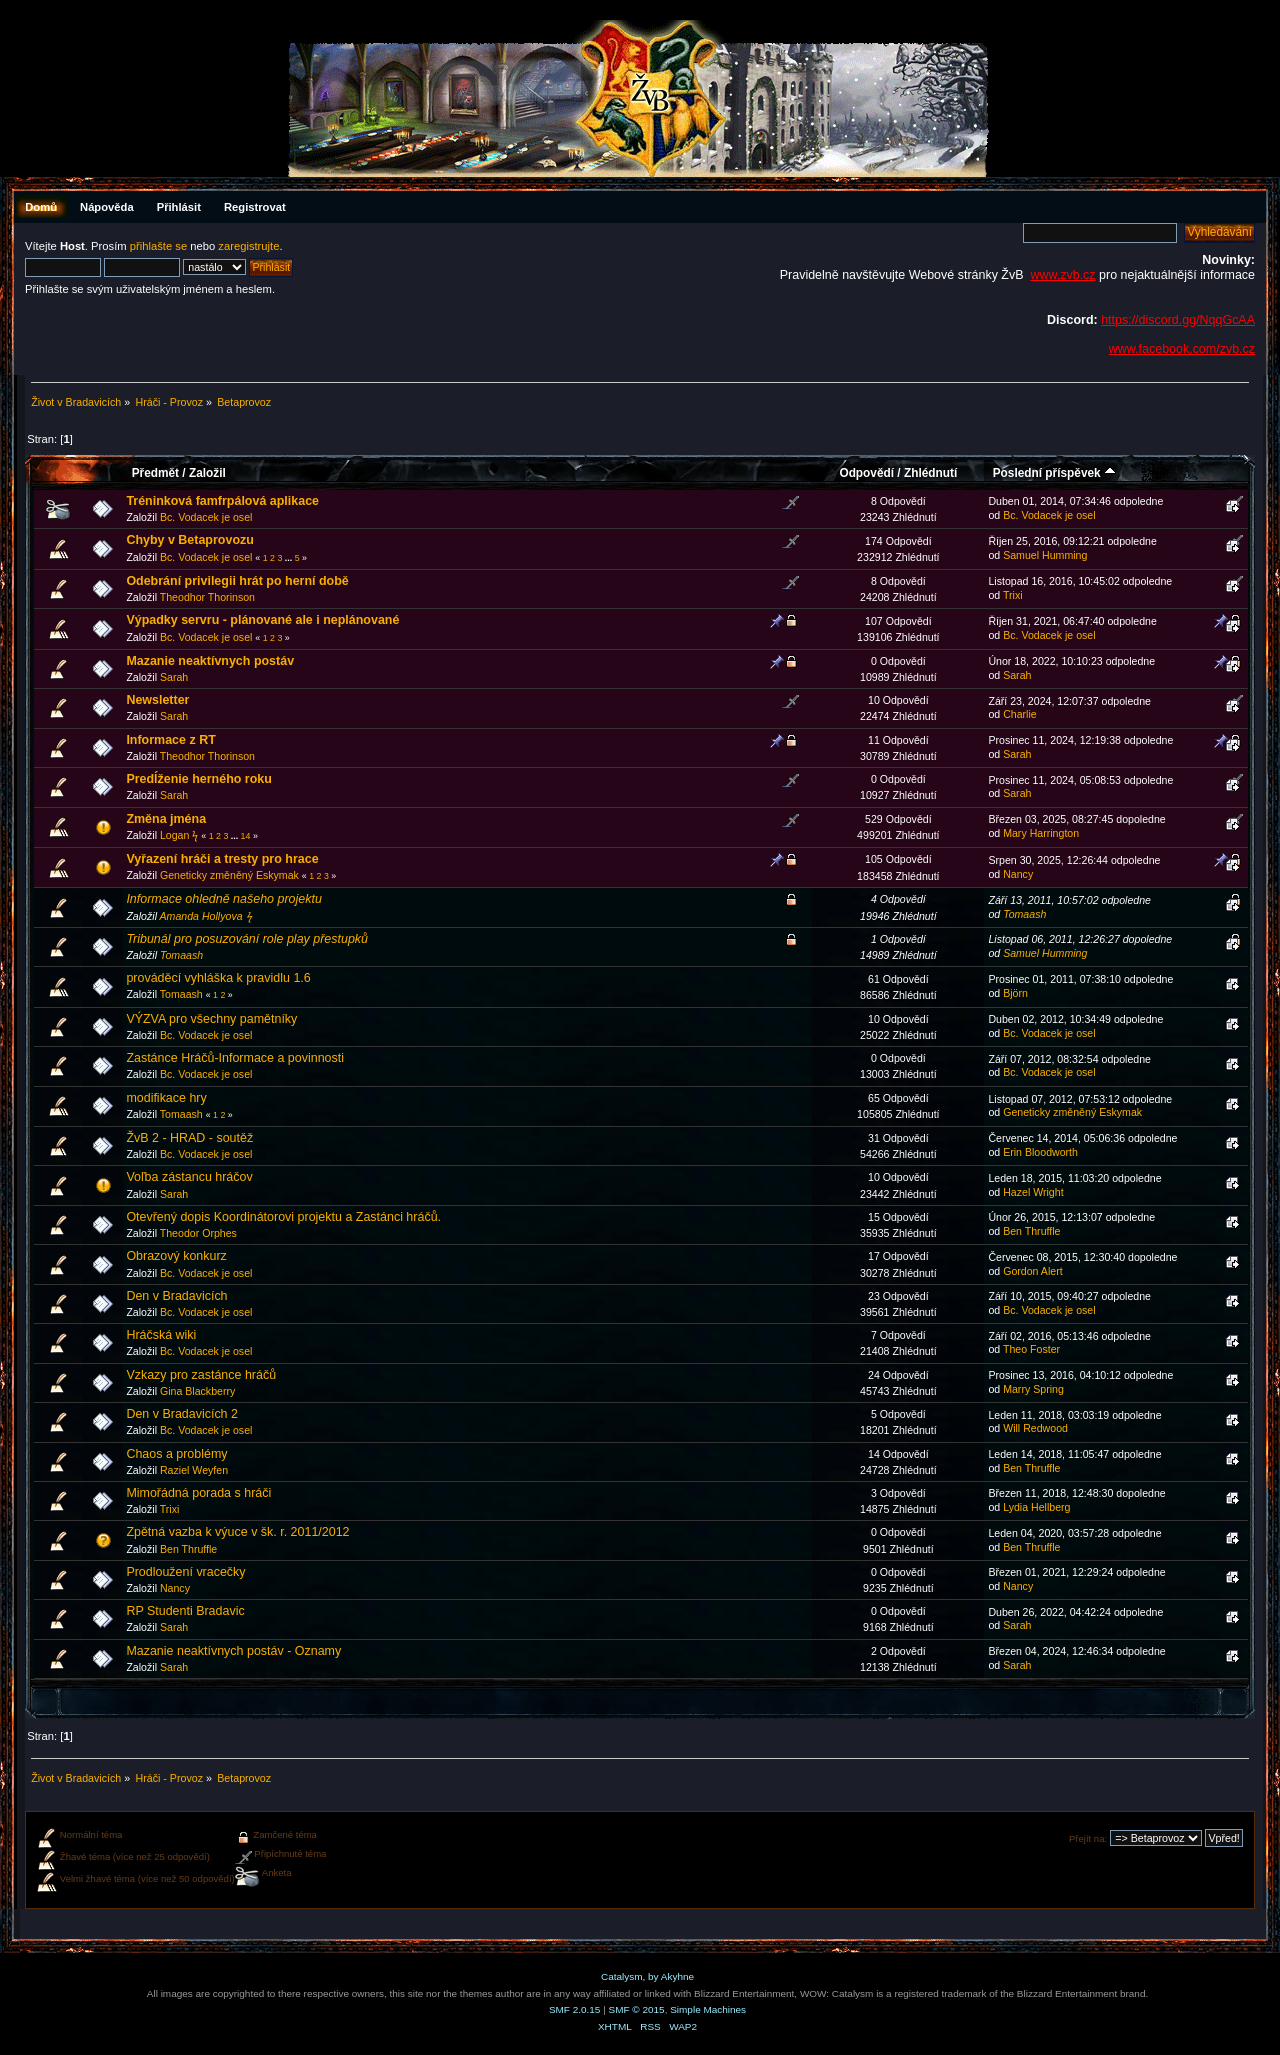 This screenshot has height=2055, width=1280. Describe the element at coordinates (170, 740) in the screenshot. I see `Informace z RT` at that location.